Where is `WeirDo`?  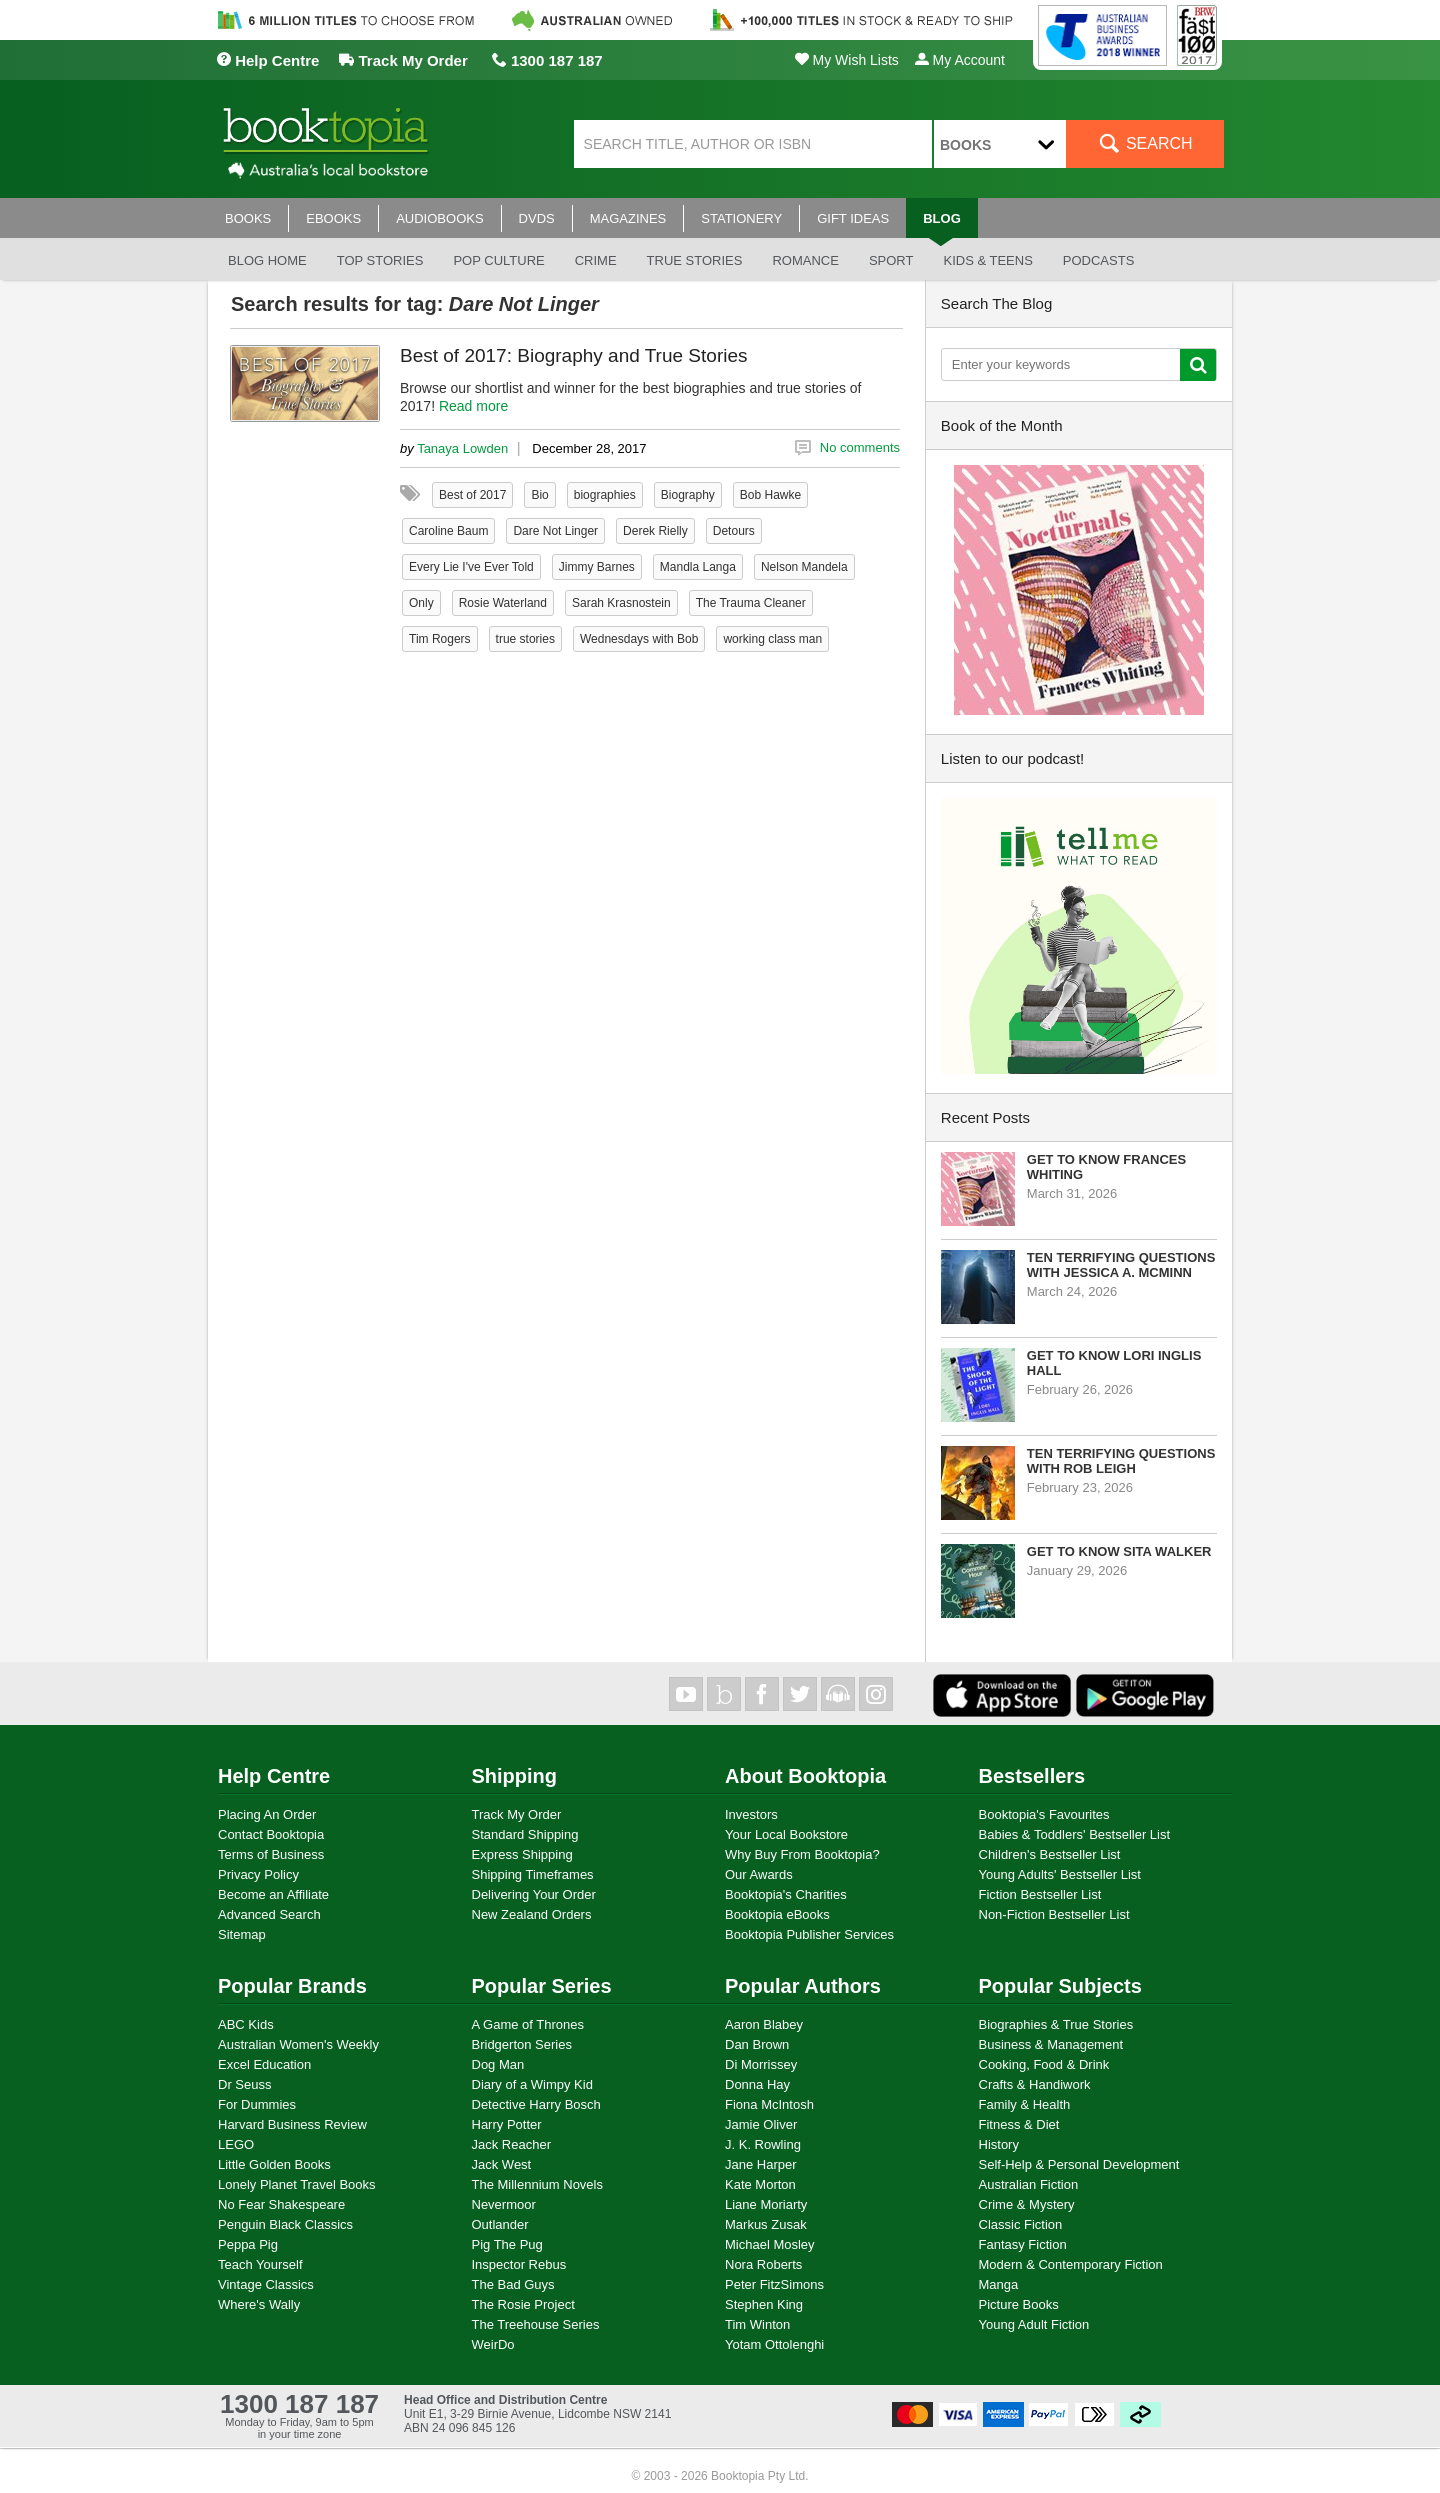 WeirDo is located at coordinates (493, 2344).